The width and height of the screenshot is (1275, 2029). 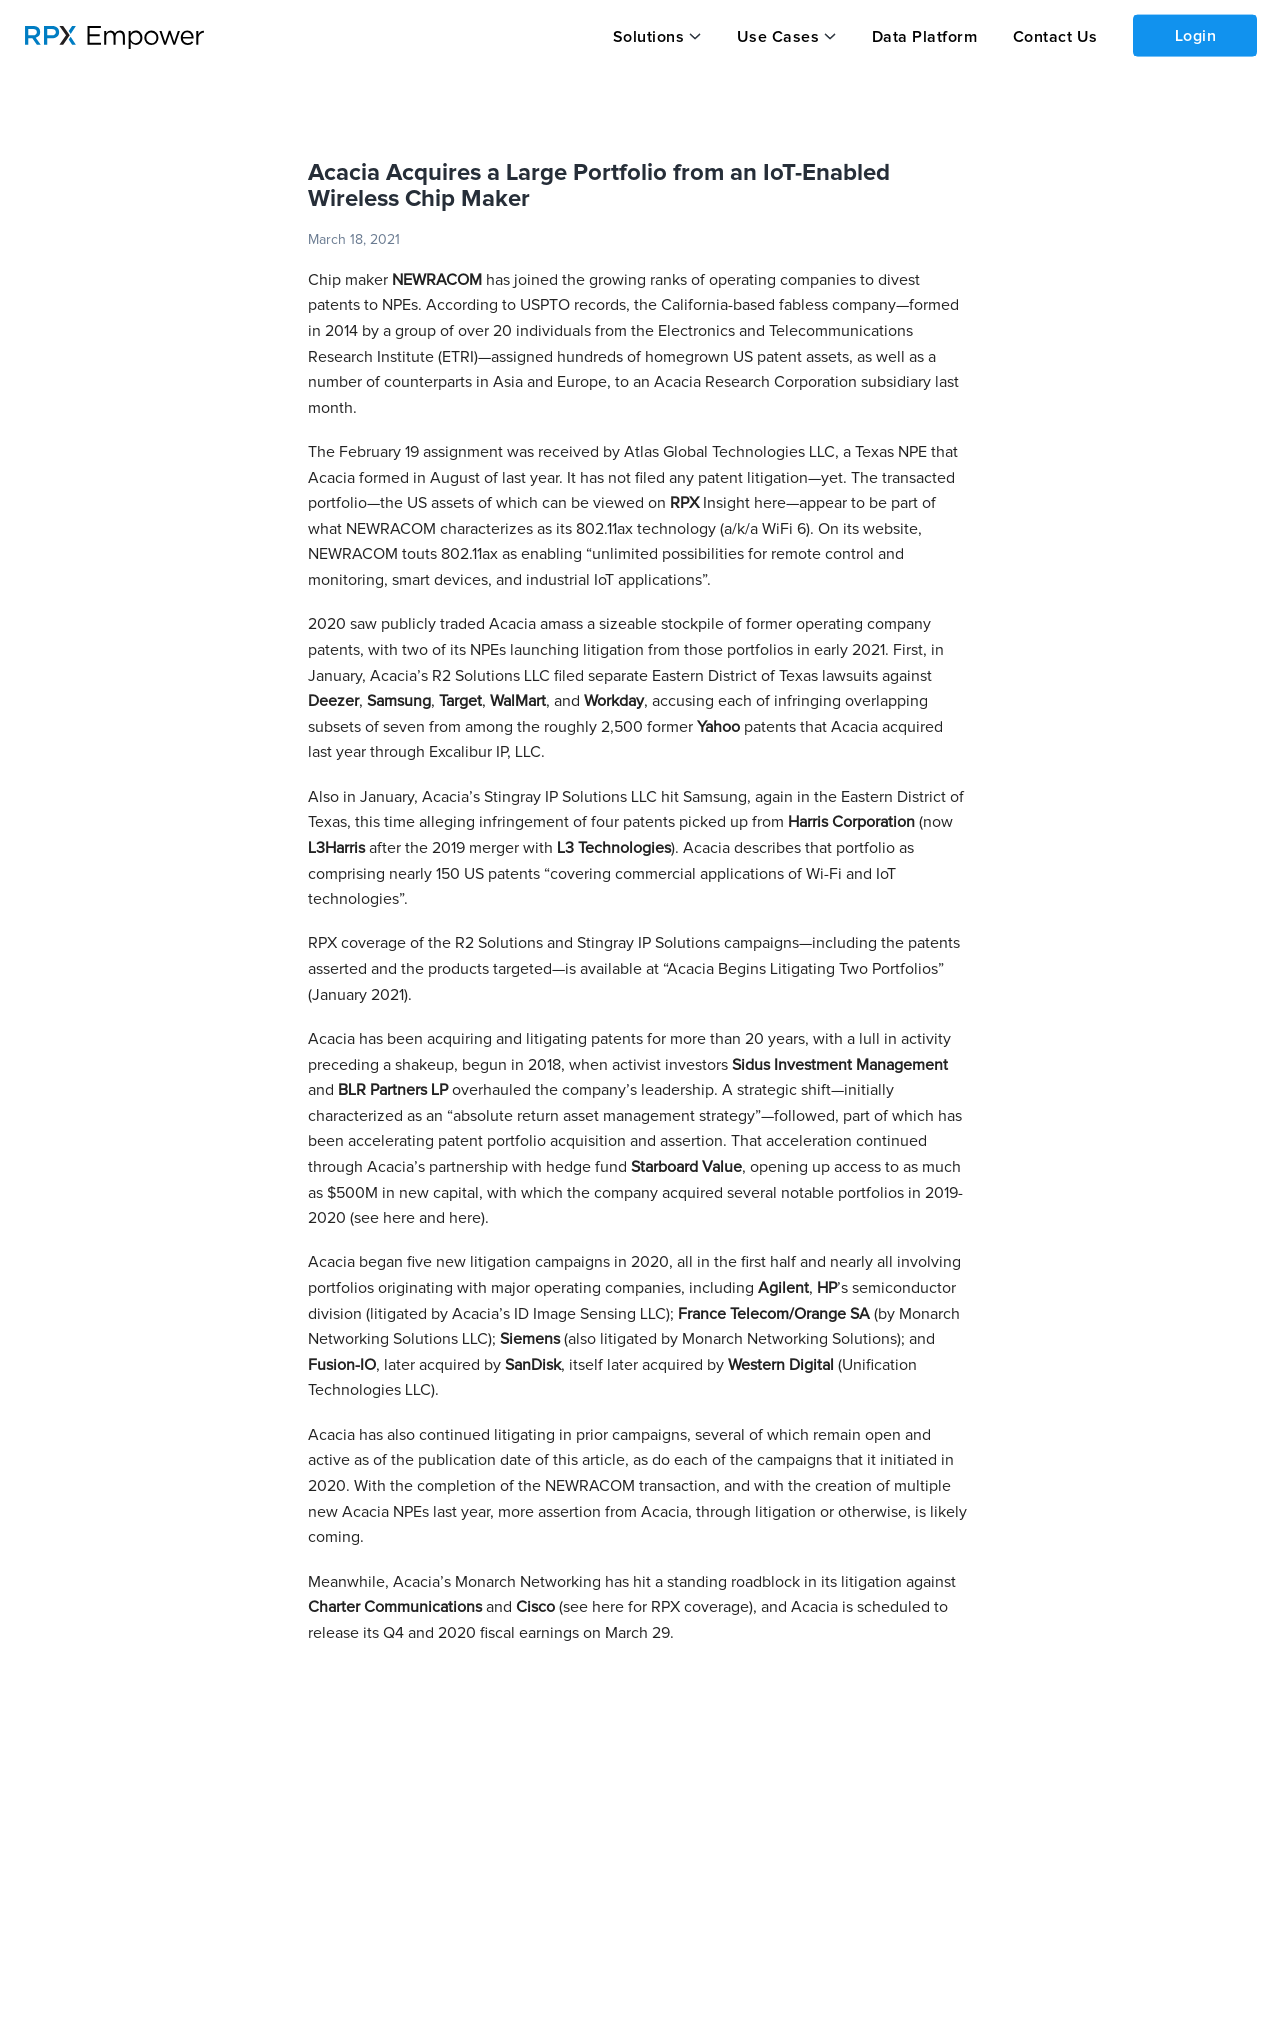 What do you see at coordinates (925, 37) in the screenshot?
I see `Data Platform` at bounding box center [925, 37].